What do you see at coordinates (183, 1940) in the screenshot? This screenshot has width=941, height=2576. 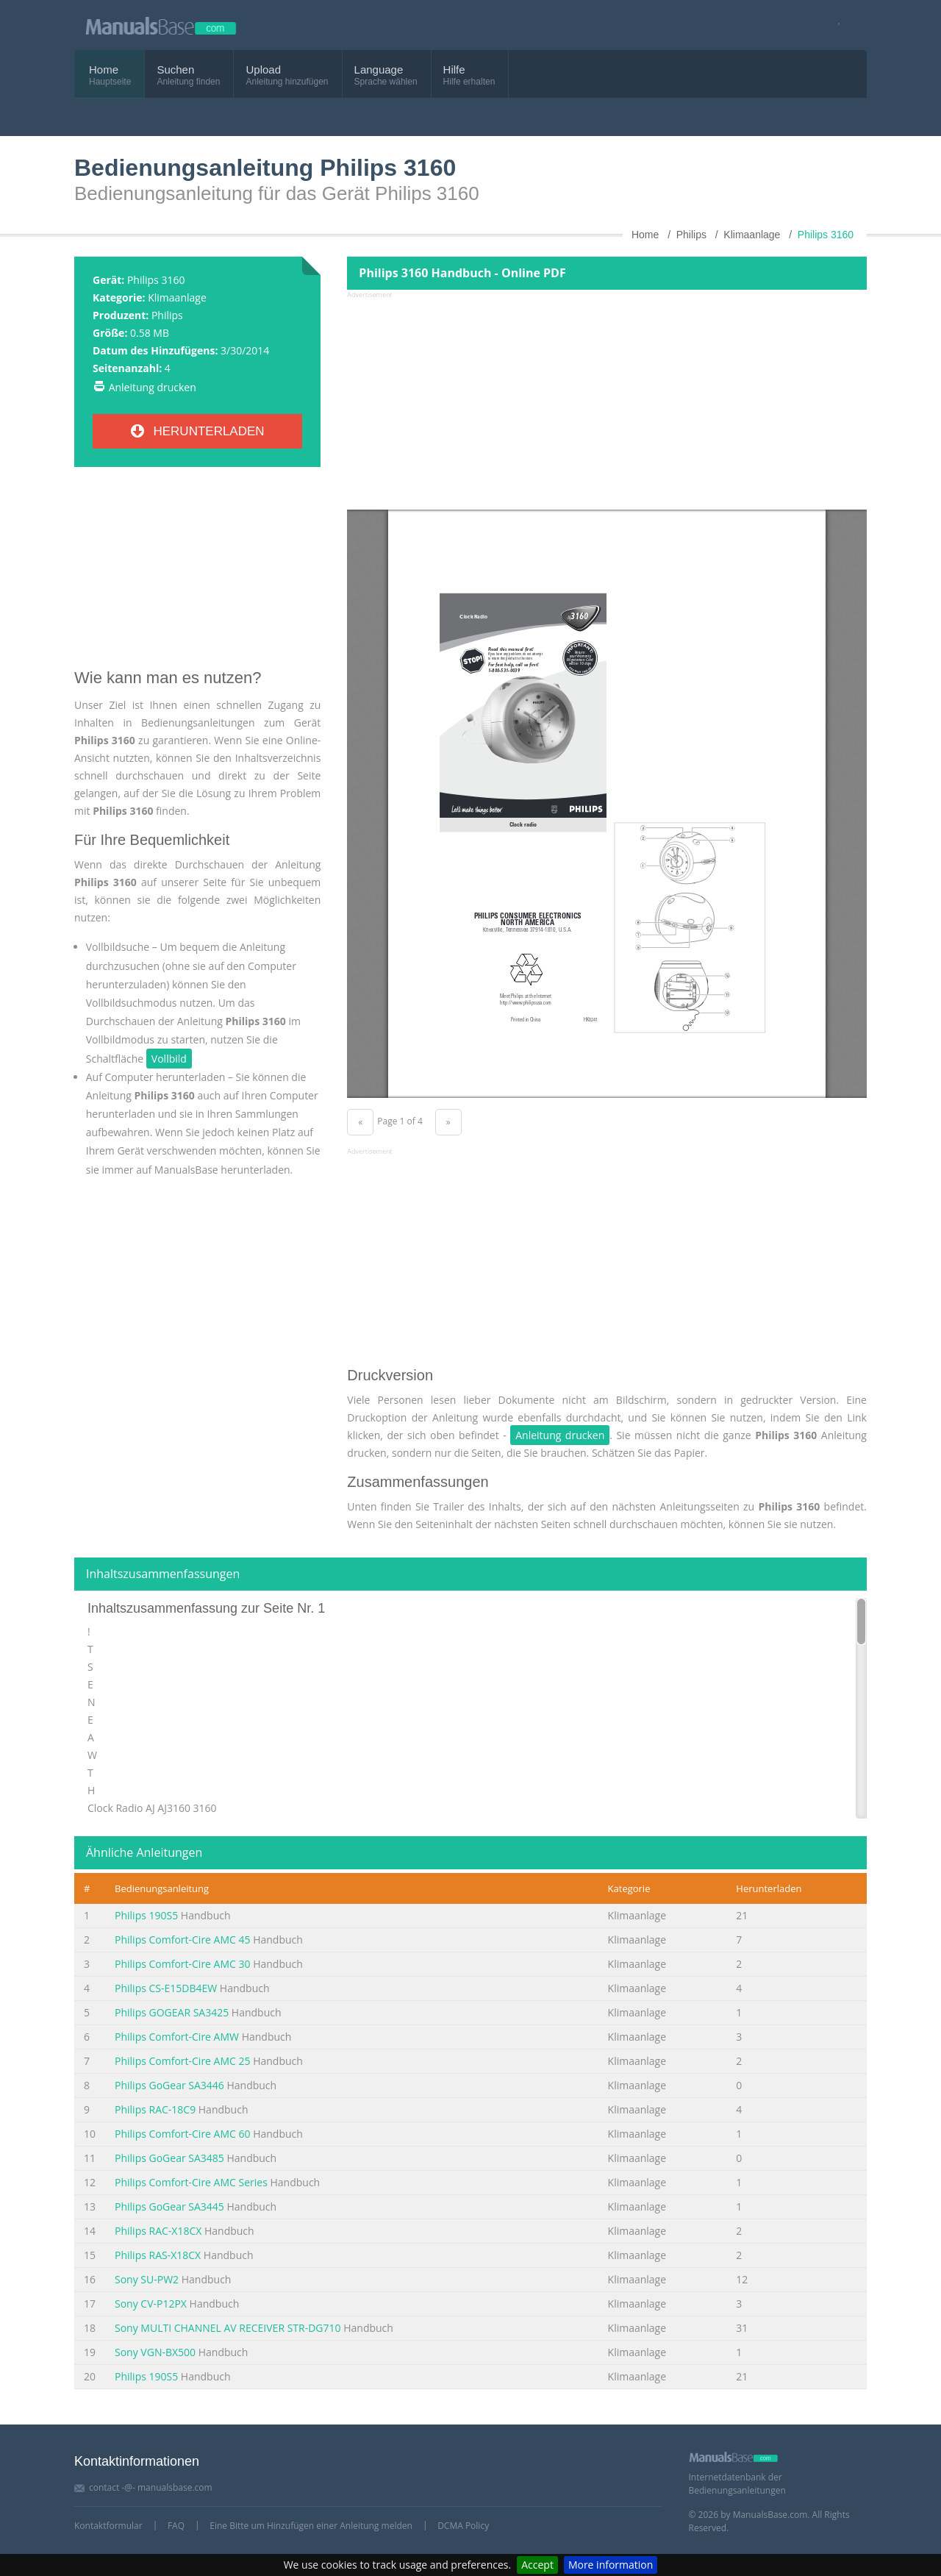 I see `Philips Comfort-Cire AMC 45` at bounding box center [183, 1940].